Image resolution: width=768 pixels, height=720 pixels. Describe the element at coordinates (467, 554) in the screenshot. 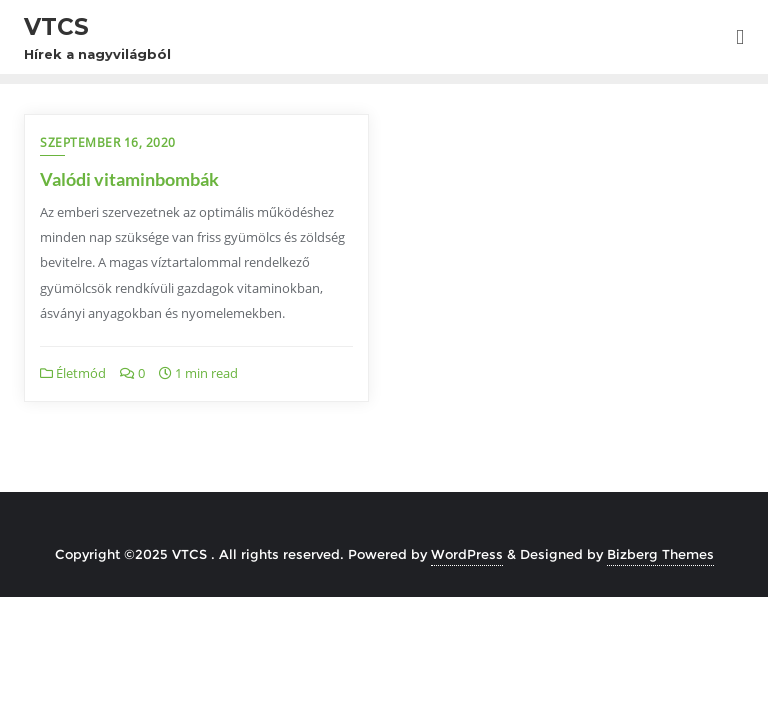

I see `WordPress` at that location.